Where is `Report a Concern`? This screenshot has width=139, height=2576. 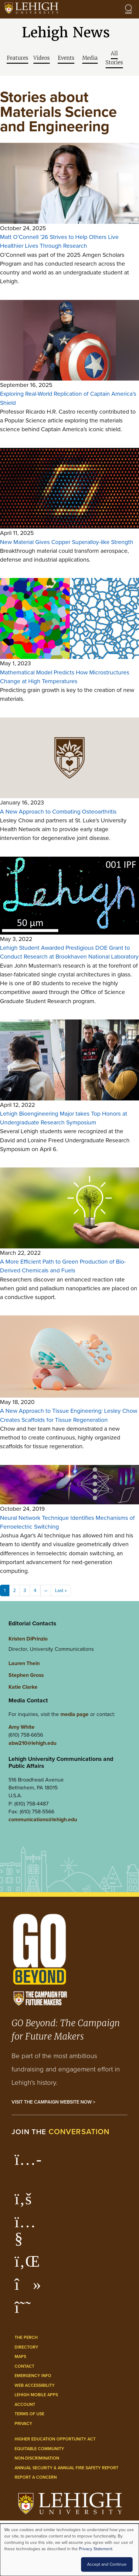
Report a Concern is located at coordinates (36, 2477).